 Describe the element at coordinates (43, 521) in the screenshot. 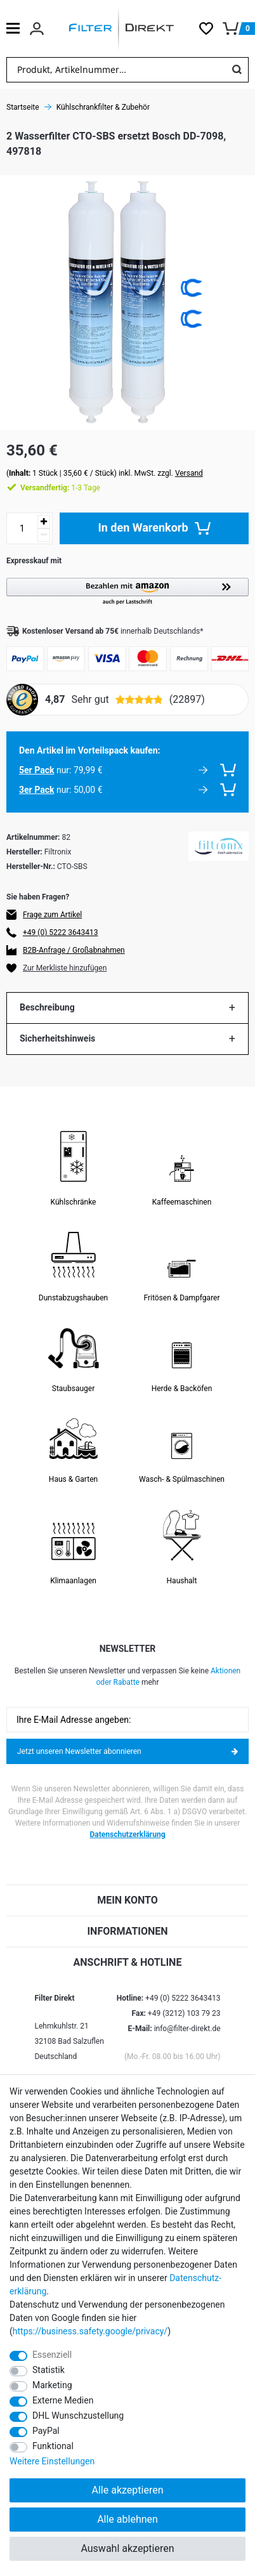

I see `[Menge erhöhen]` at that location.